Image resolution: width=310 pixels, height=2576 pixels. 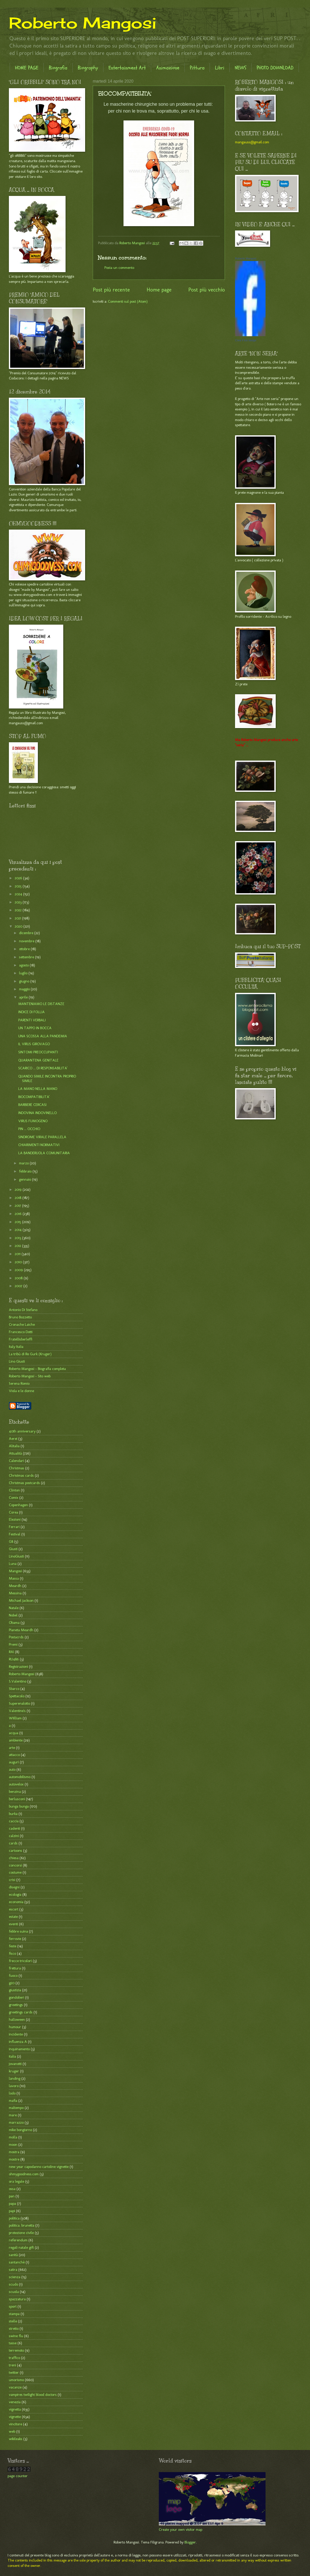 I want to click on kruger, so click(x=14, y=2071).